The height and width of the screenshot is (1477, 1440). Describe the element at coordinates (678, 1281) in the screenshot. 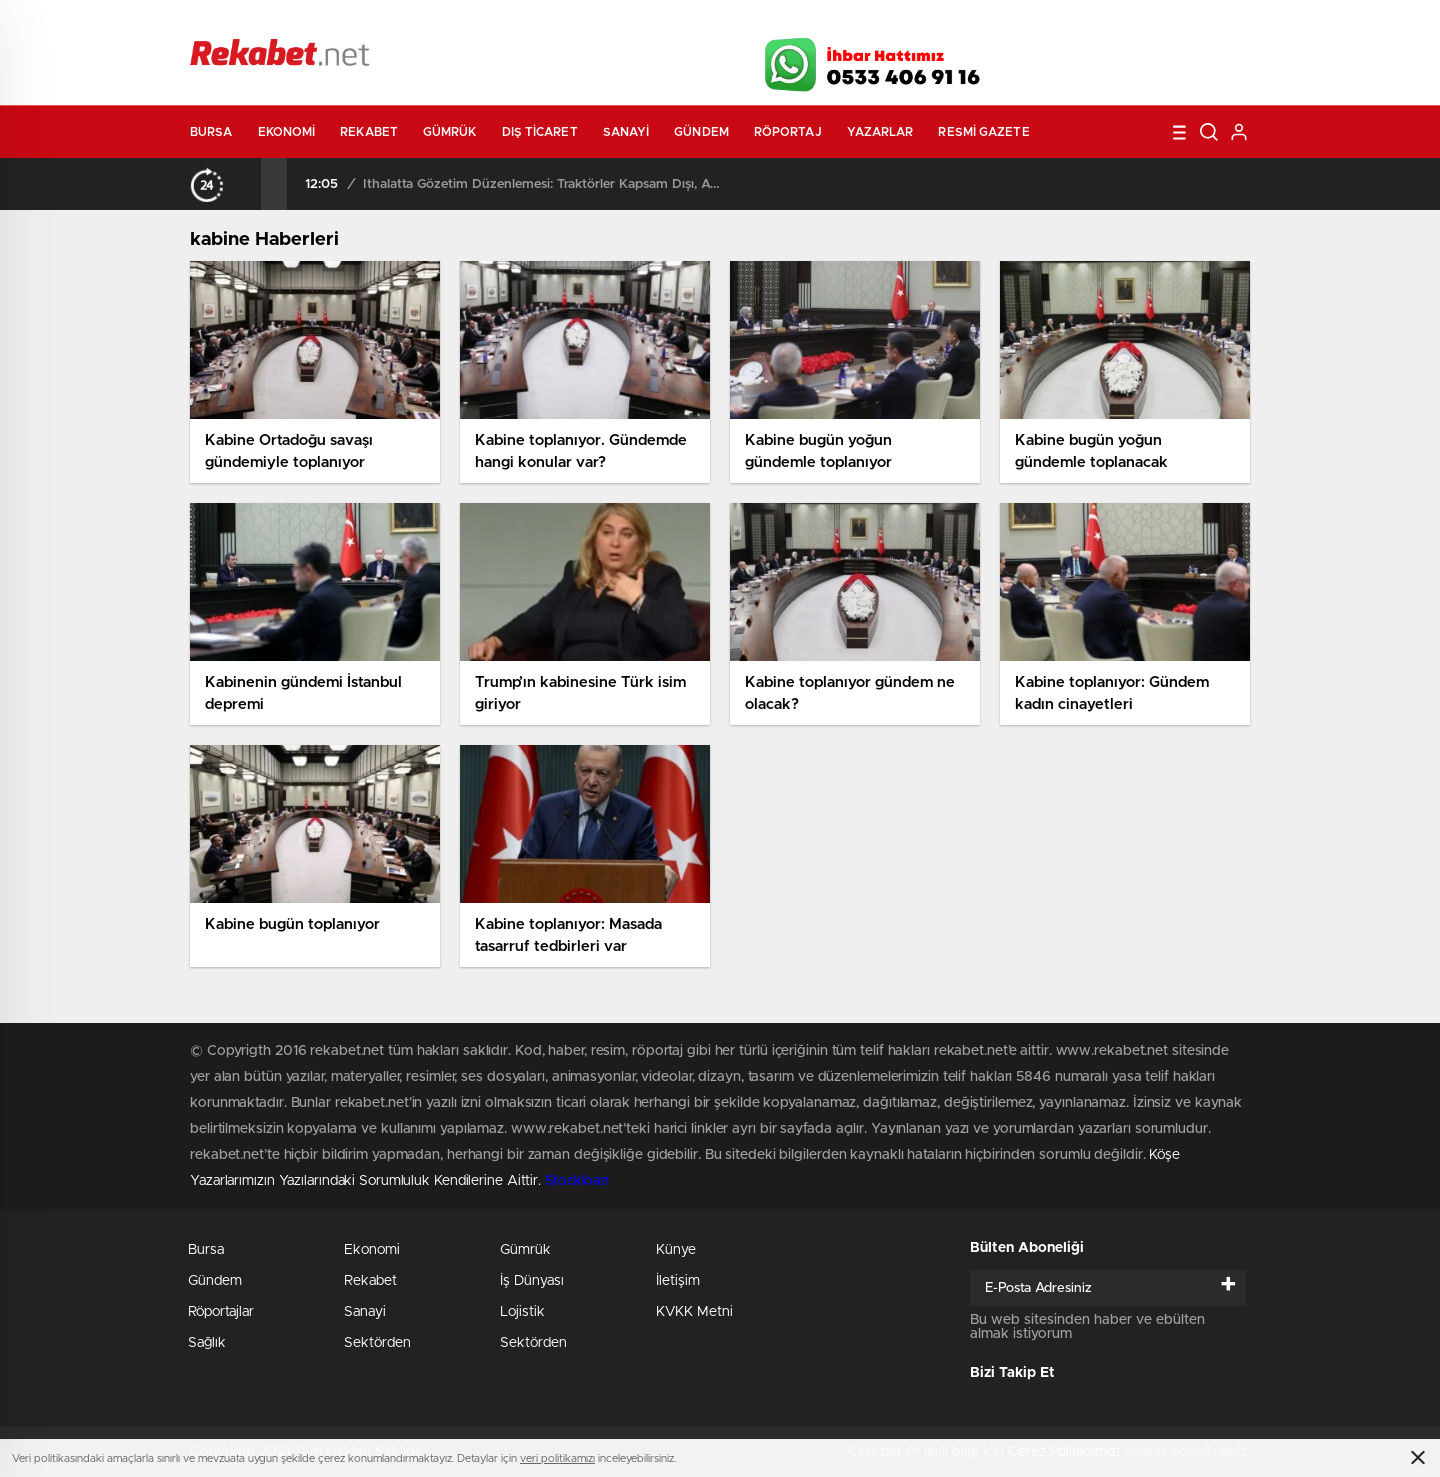

I see `İletişim` at that location.